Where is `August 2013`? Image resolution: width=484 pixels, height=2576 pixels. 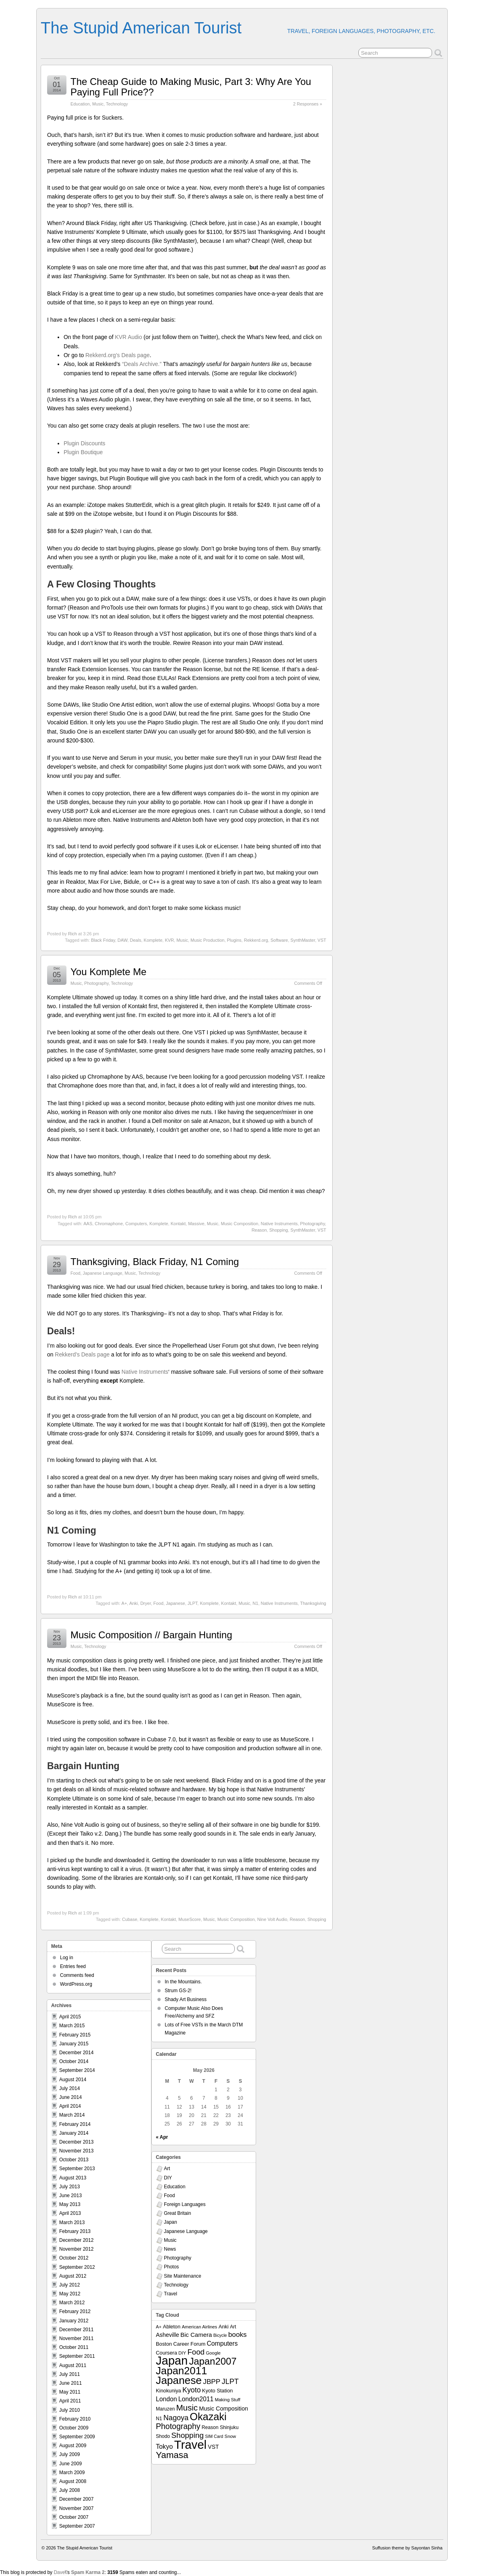
August 2013 is located at coordinates (72, 2178).